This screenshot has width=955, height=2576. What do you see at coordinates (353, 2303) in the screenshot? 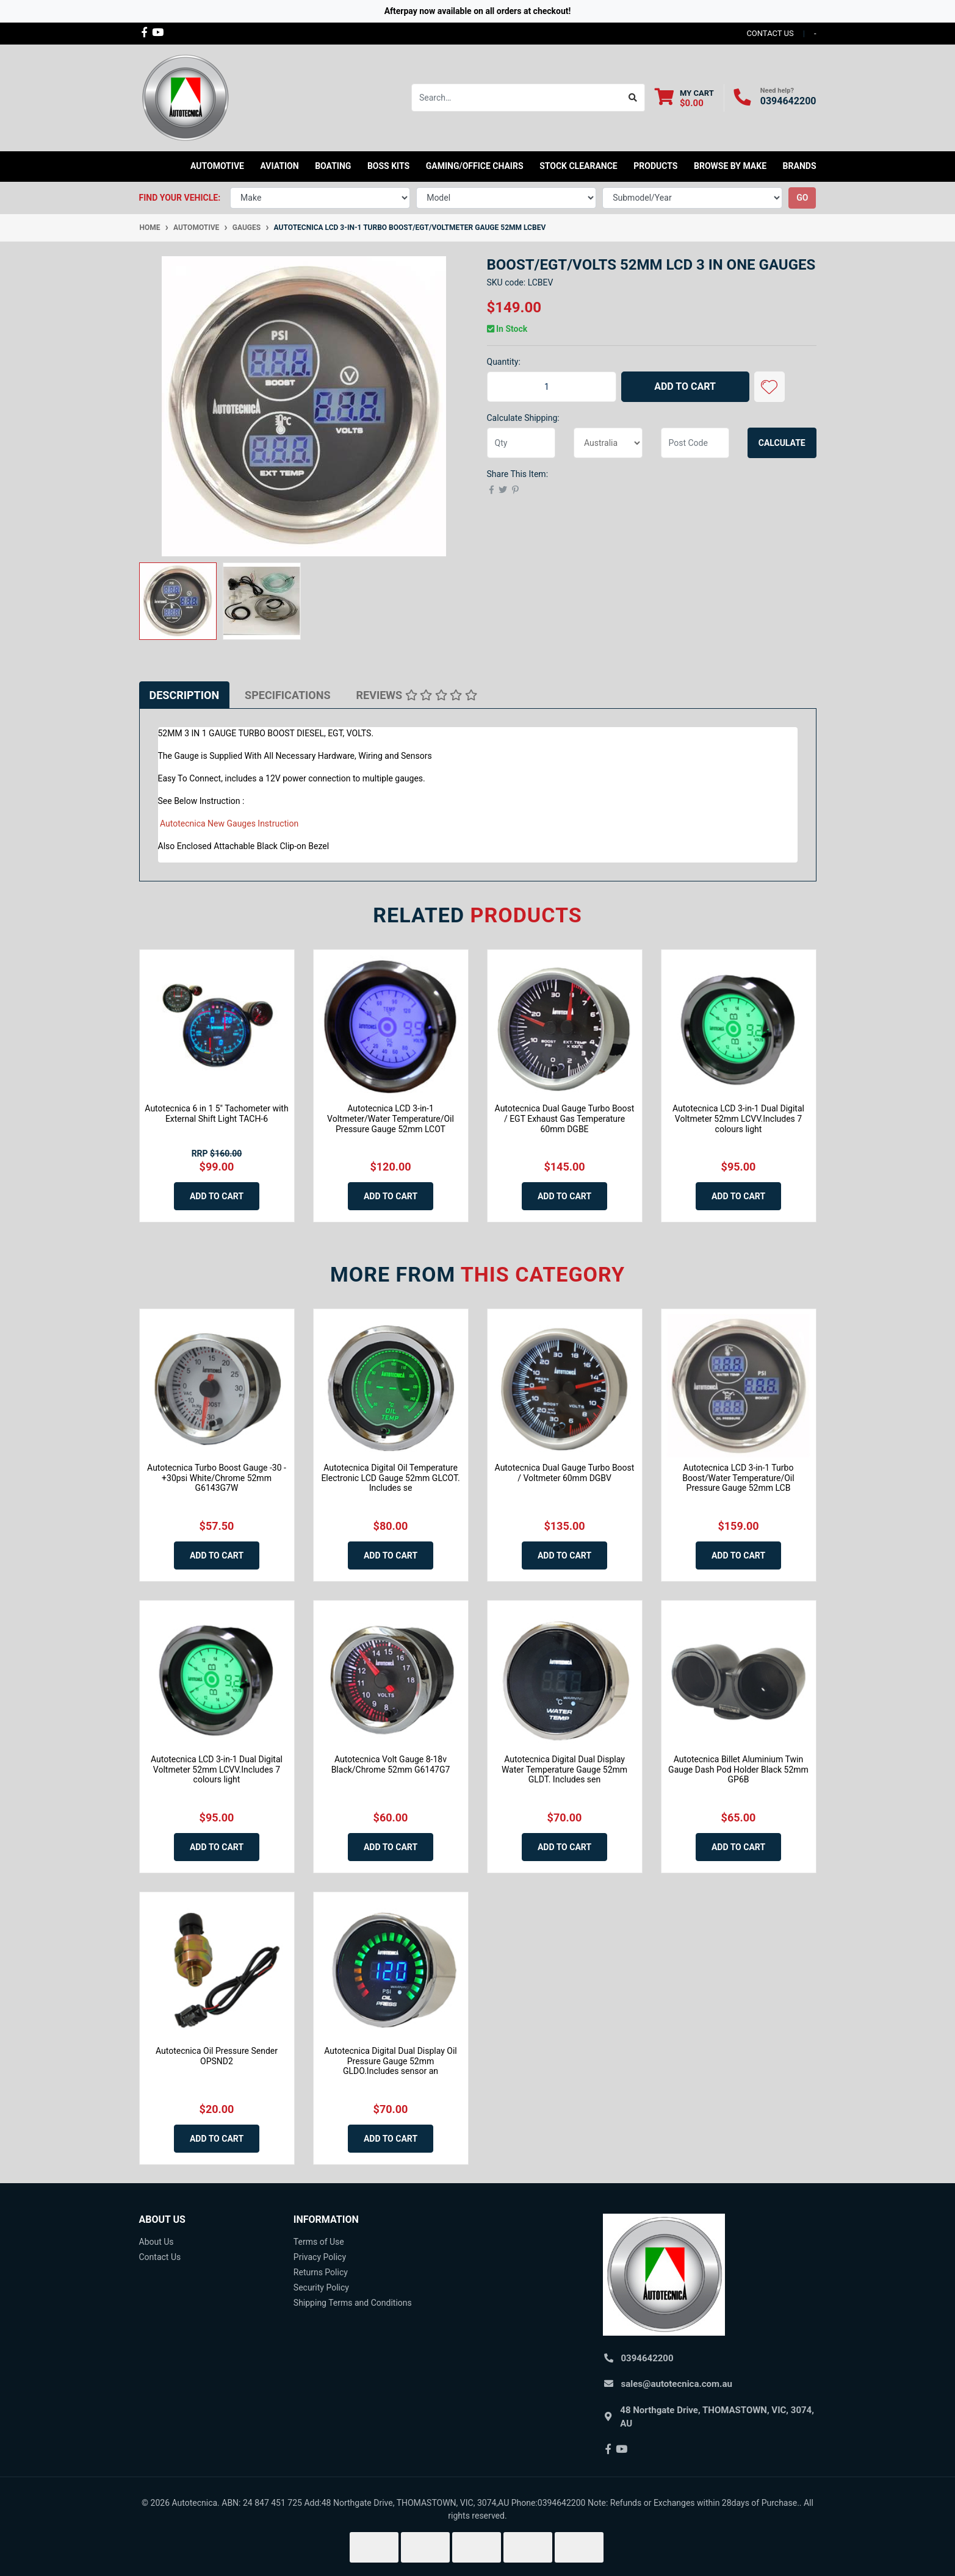
I see `Shipping Terms and Conditions` at bounding box center [353, 2303].